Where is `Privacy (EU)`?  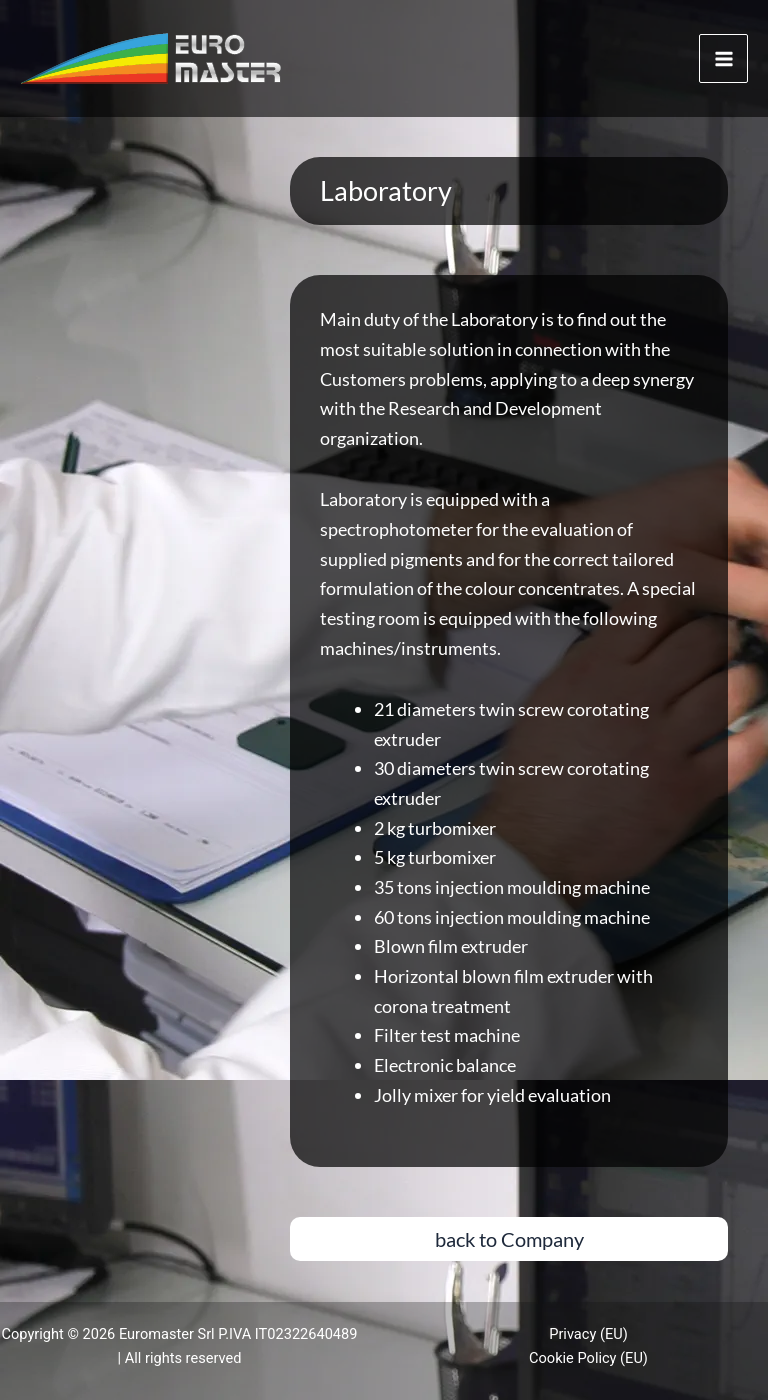 Privacy (EU) is located at coordinates (588, 1334).